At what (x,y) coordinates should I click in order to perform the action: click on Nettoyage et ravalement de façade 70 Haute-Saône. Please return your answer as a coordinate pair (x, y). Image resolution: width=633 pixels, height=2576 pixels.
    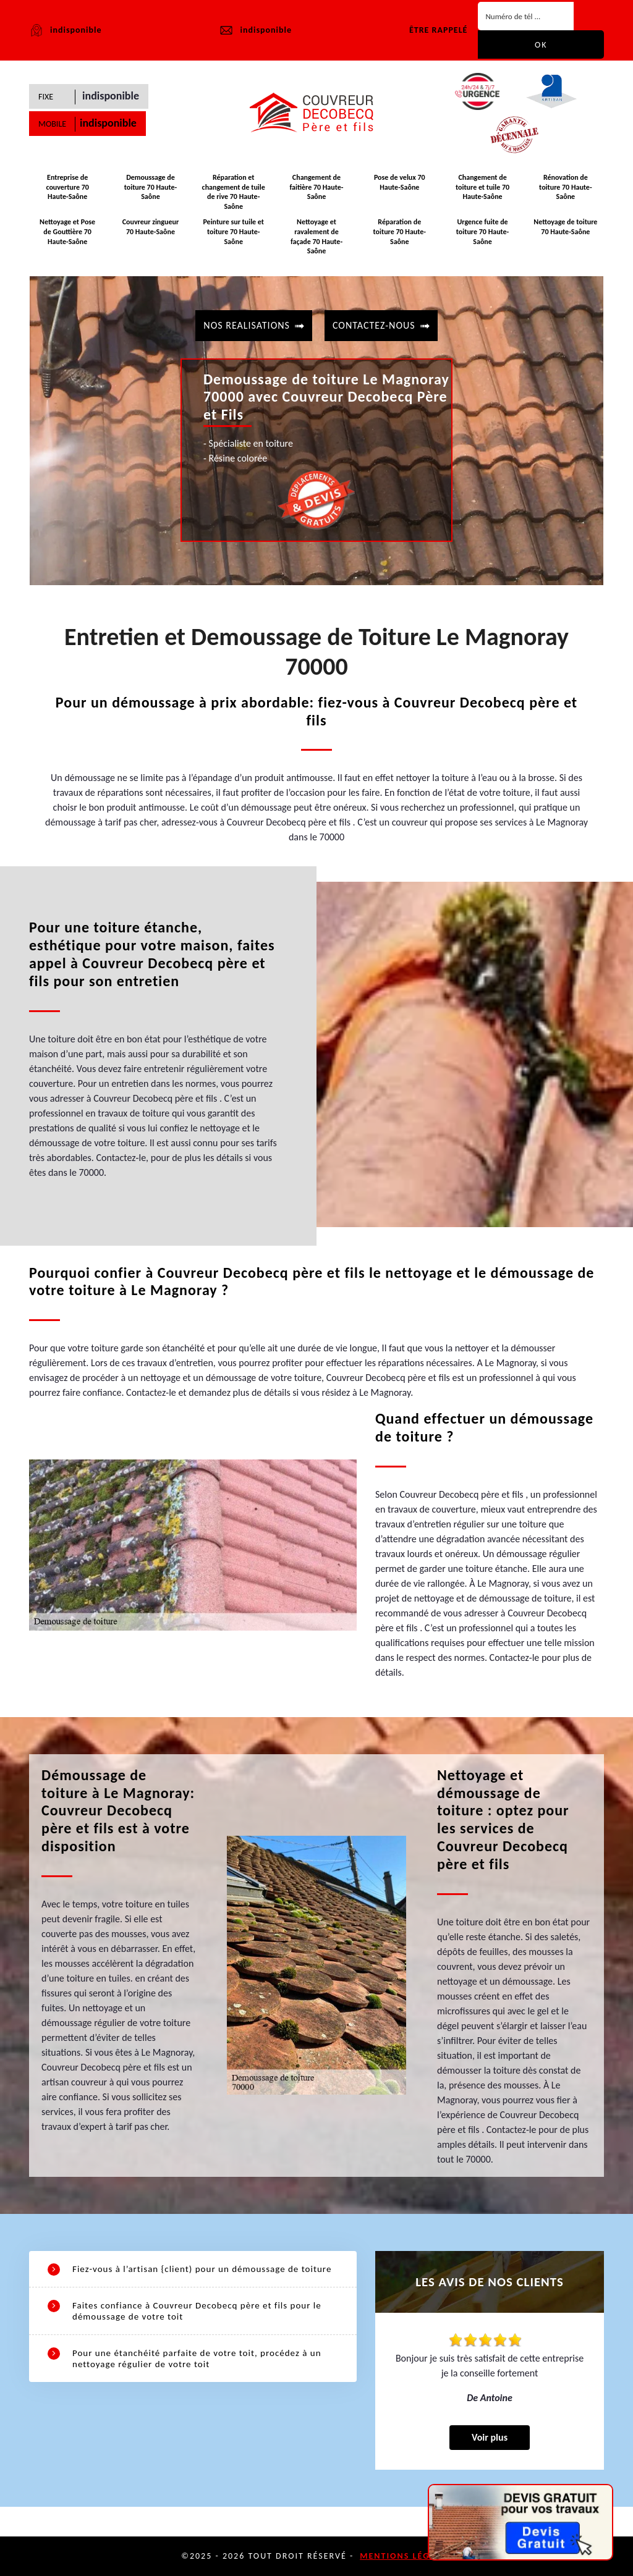
    Looking at the image, I should click on (316, 236).